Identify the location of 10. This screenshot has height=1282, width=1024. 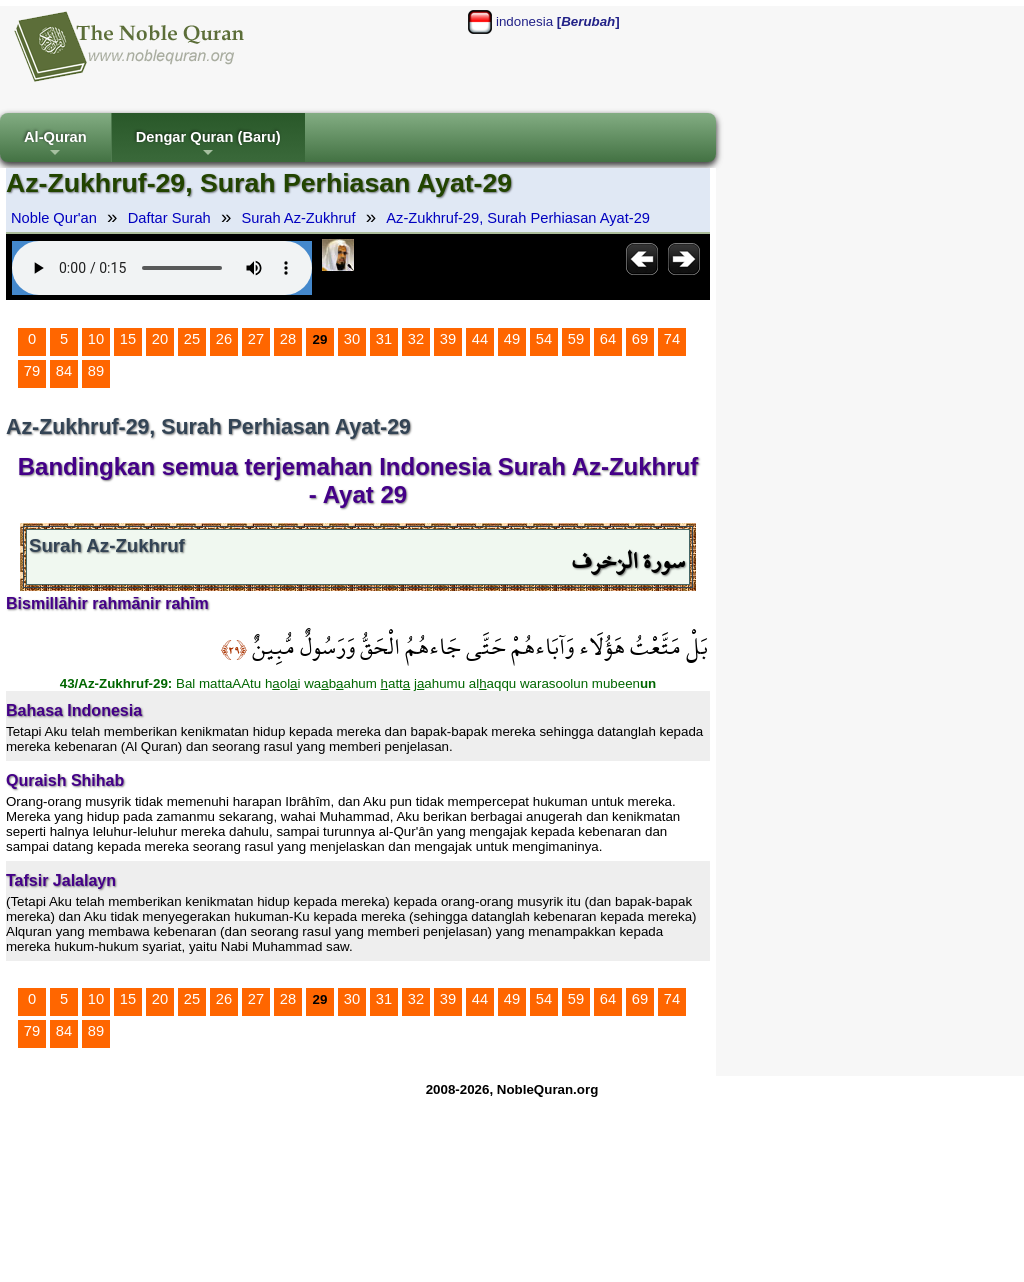
(96, 339).